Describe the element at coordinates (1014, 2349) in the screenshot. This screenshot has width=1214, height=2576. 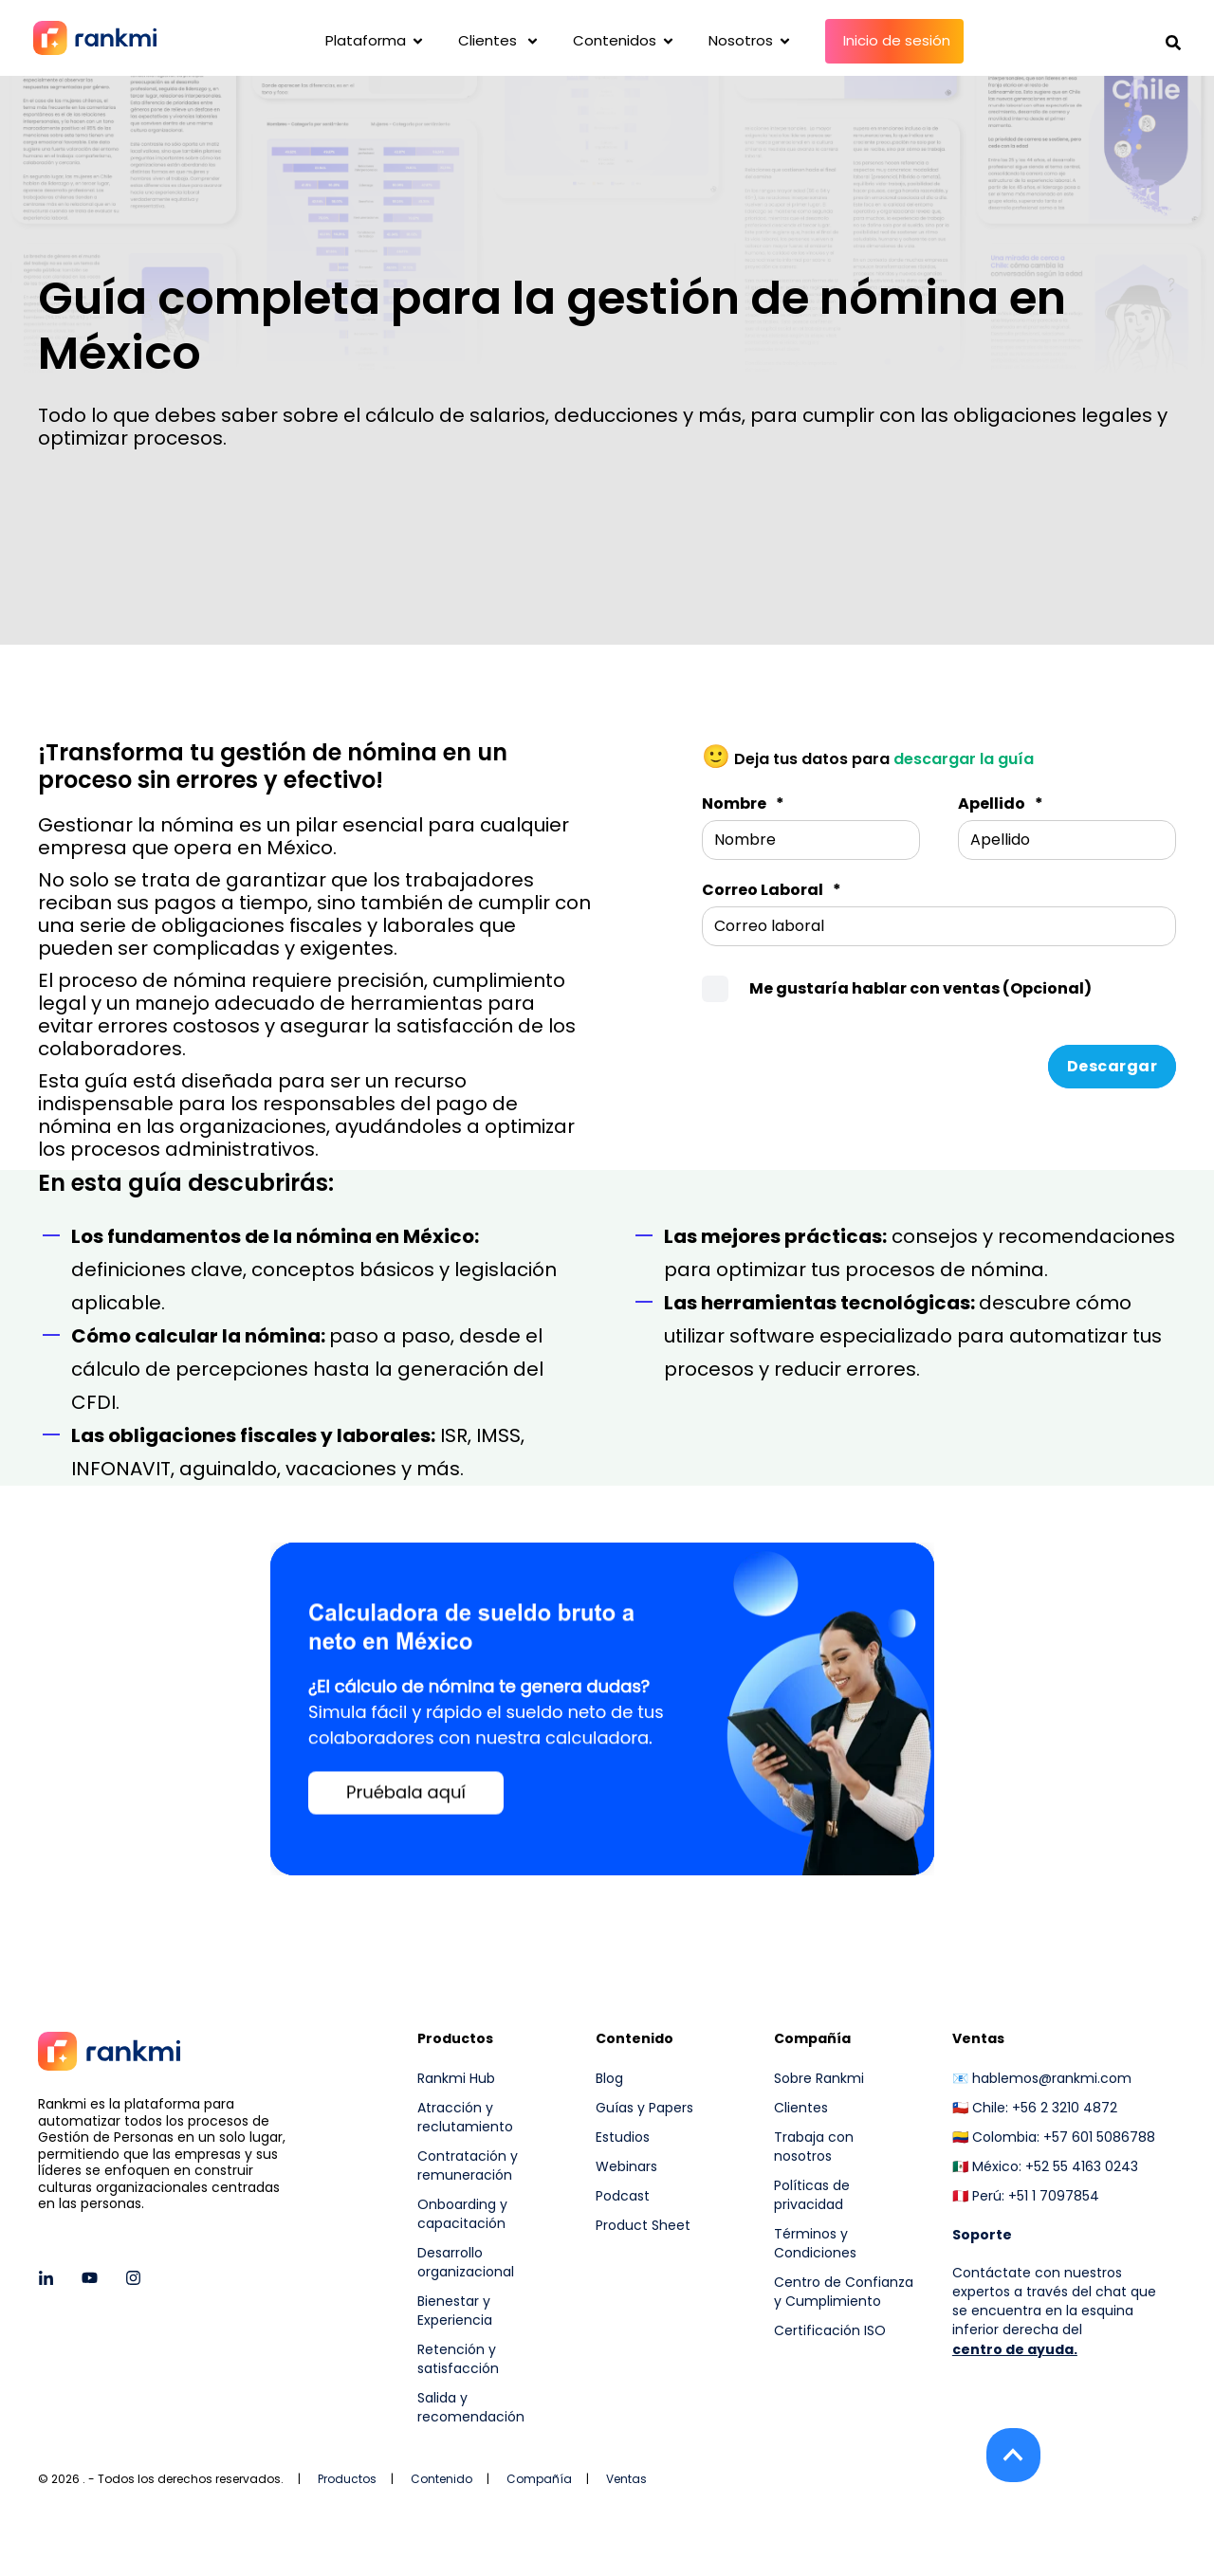
I see `centro de ayuda.` at that location.